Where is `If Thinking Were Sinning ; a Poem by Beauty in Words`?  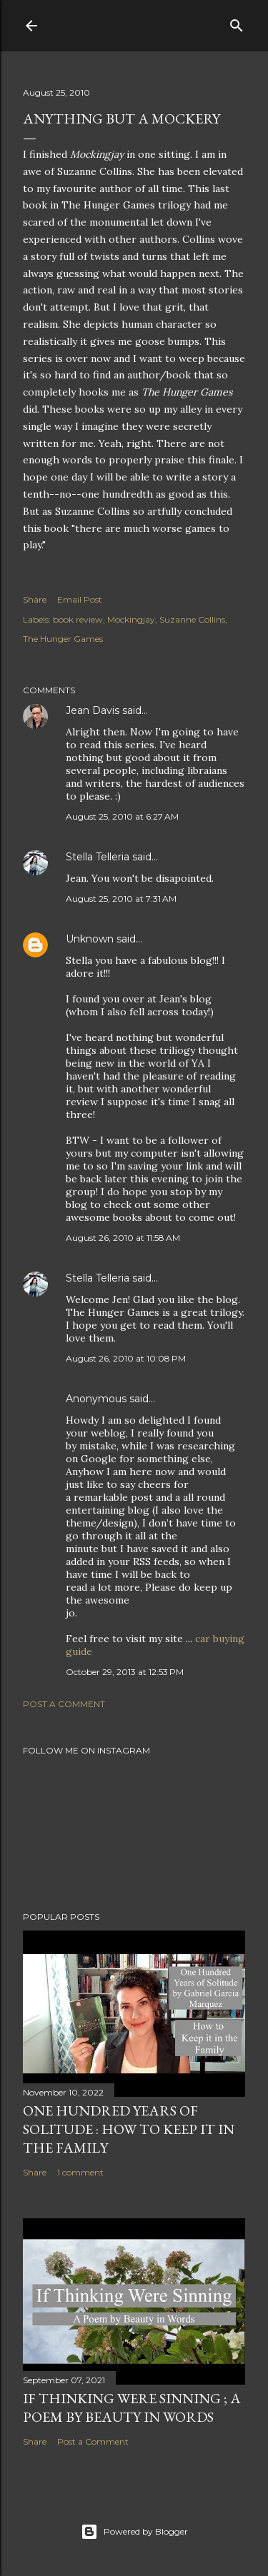 If Thinking Were Sinning ; a Poem by Beauty in Words is located at coordinates (132, 2407).